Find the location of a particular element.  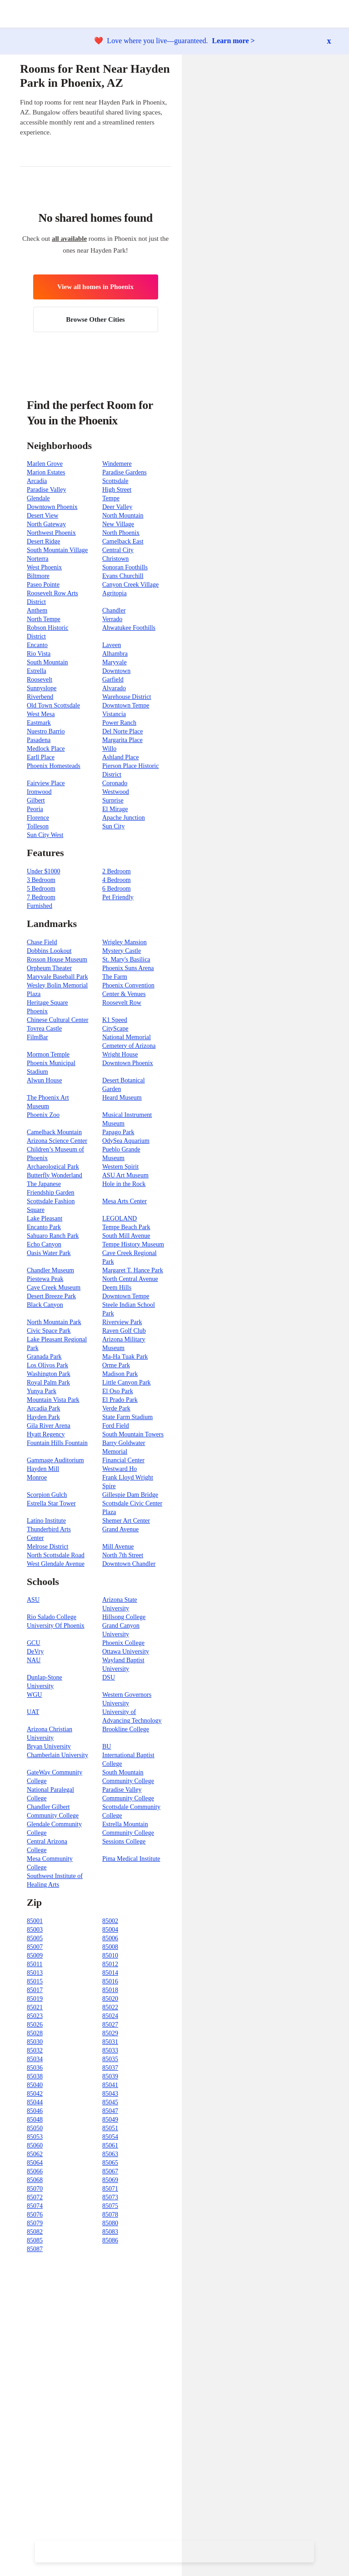

Learn more > is located at coordinates (233, 41).